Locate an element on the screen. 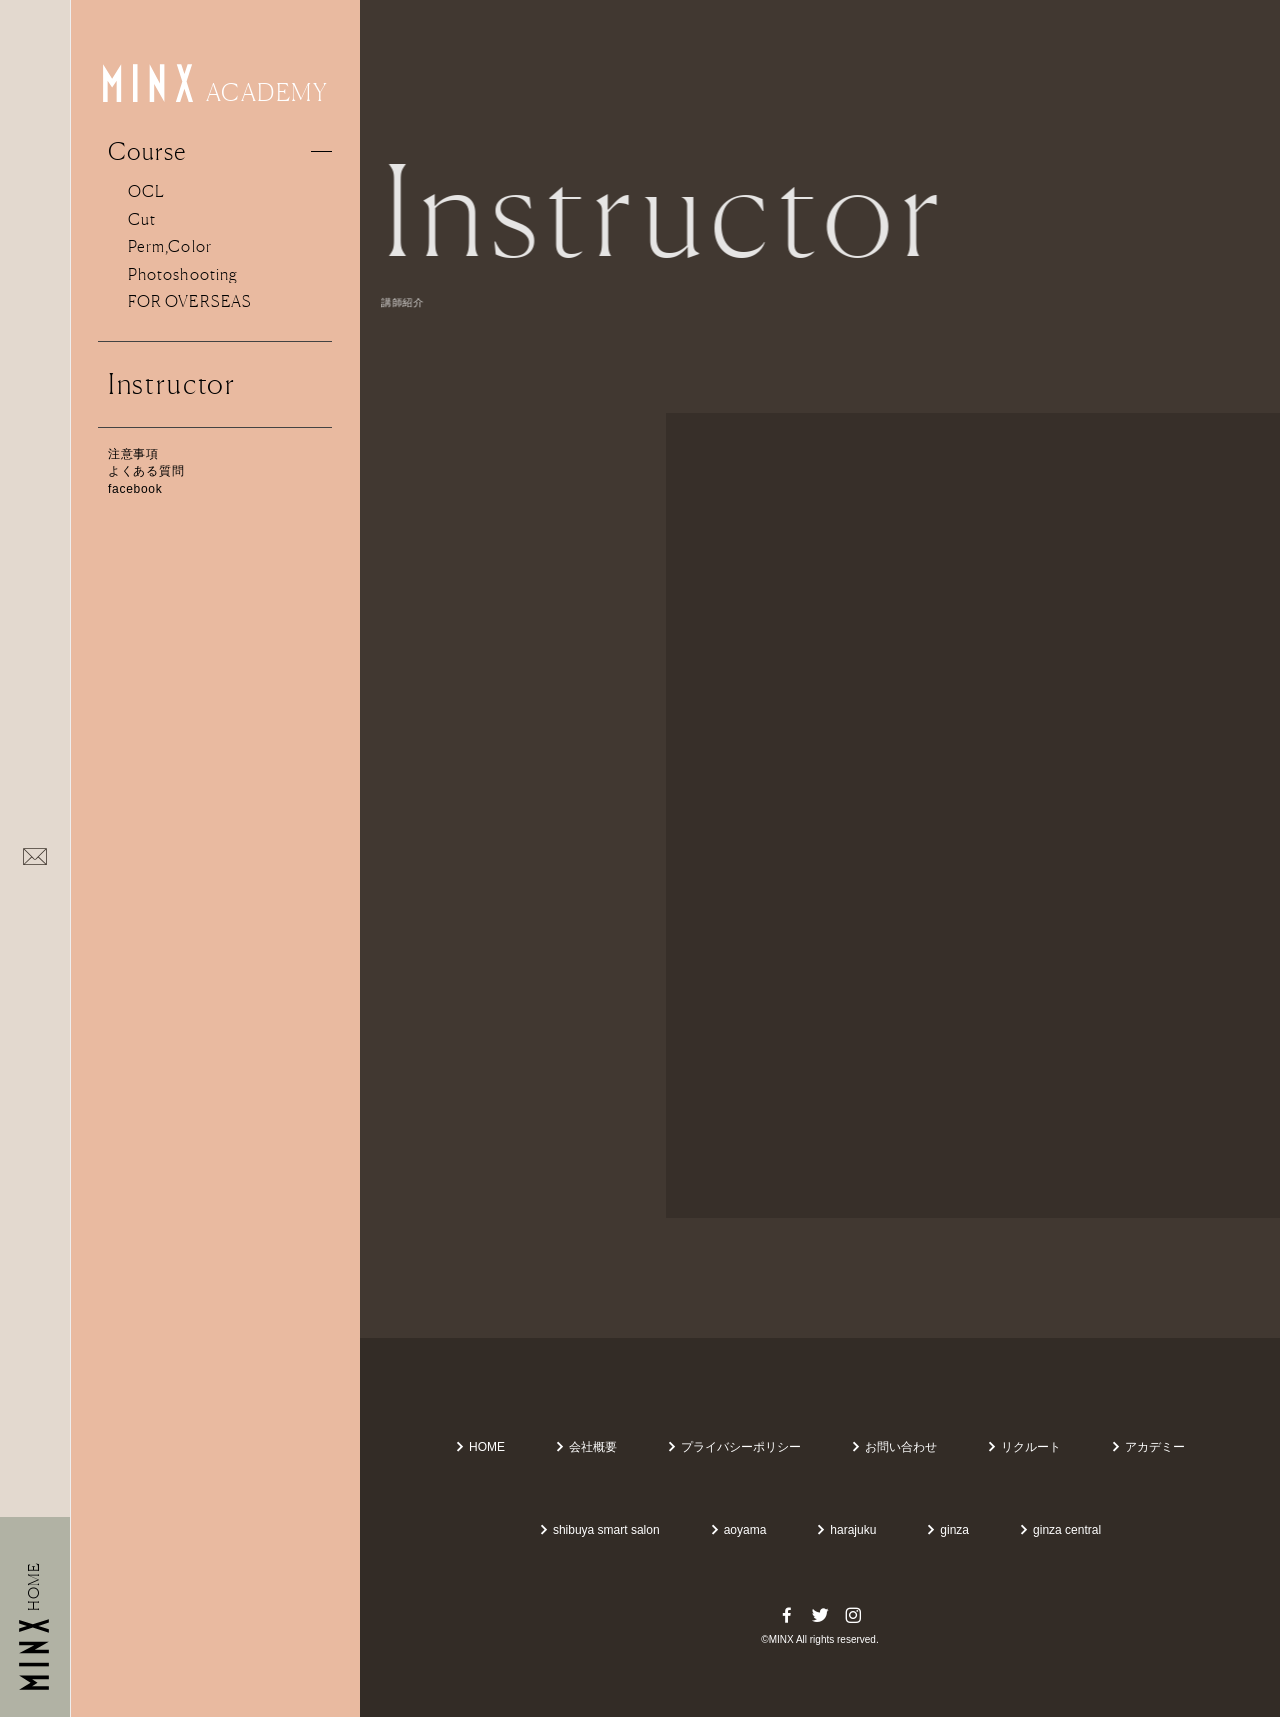  ginza is located at coordinates (947, 1530).